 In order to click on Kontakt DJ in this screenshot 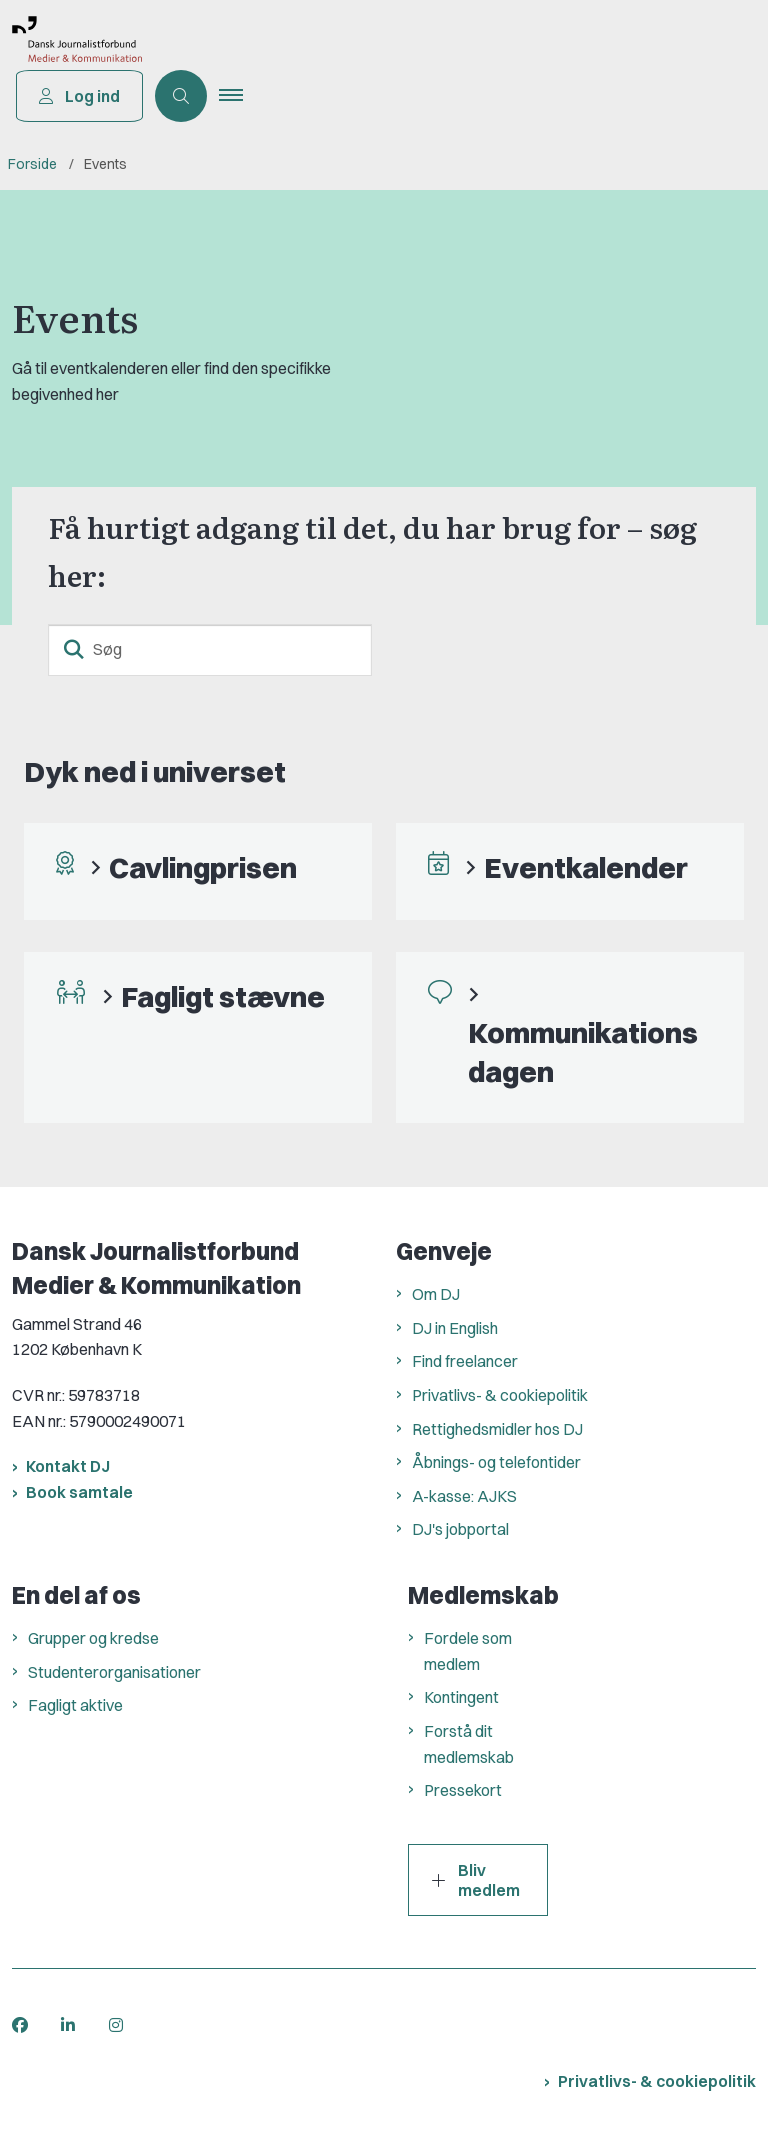, I will do `click(68, 1466)`.